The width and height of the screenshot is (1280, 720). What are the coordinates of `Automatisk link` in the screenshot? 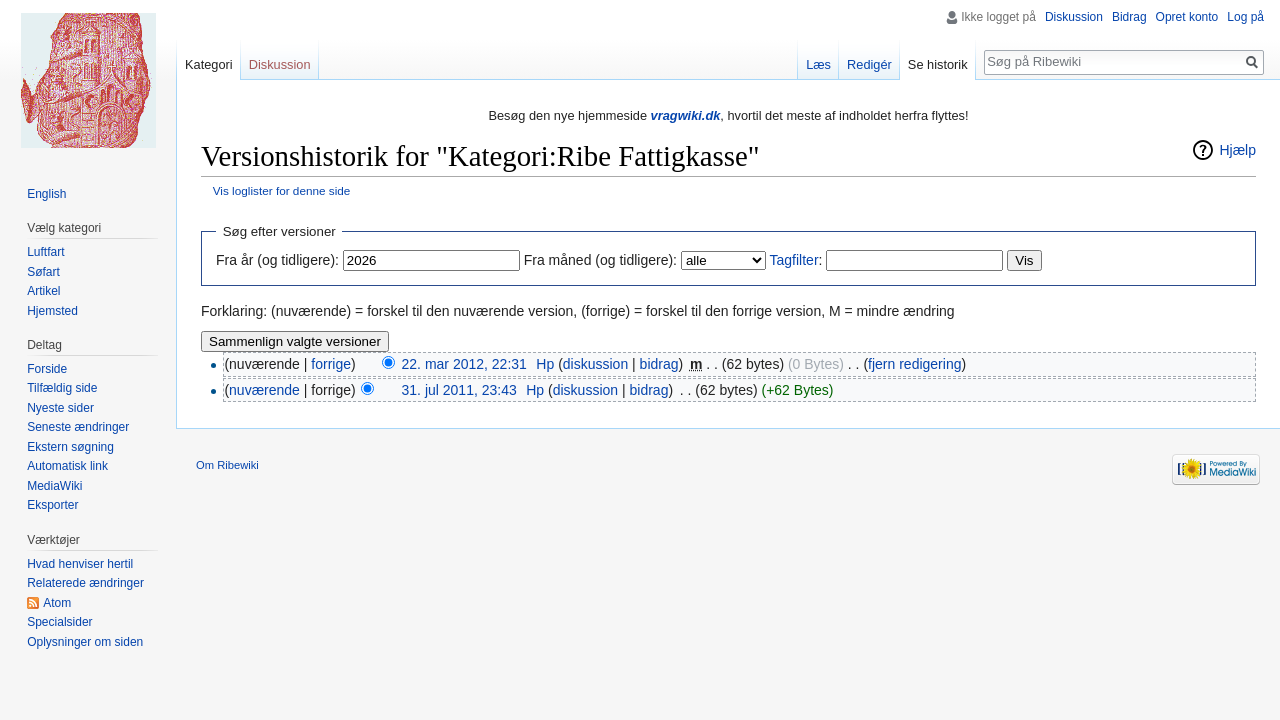 It's located at (67, 466).